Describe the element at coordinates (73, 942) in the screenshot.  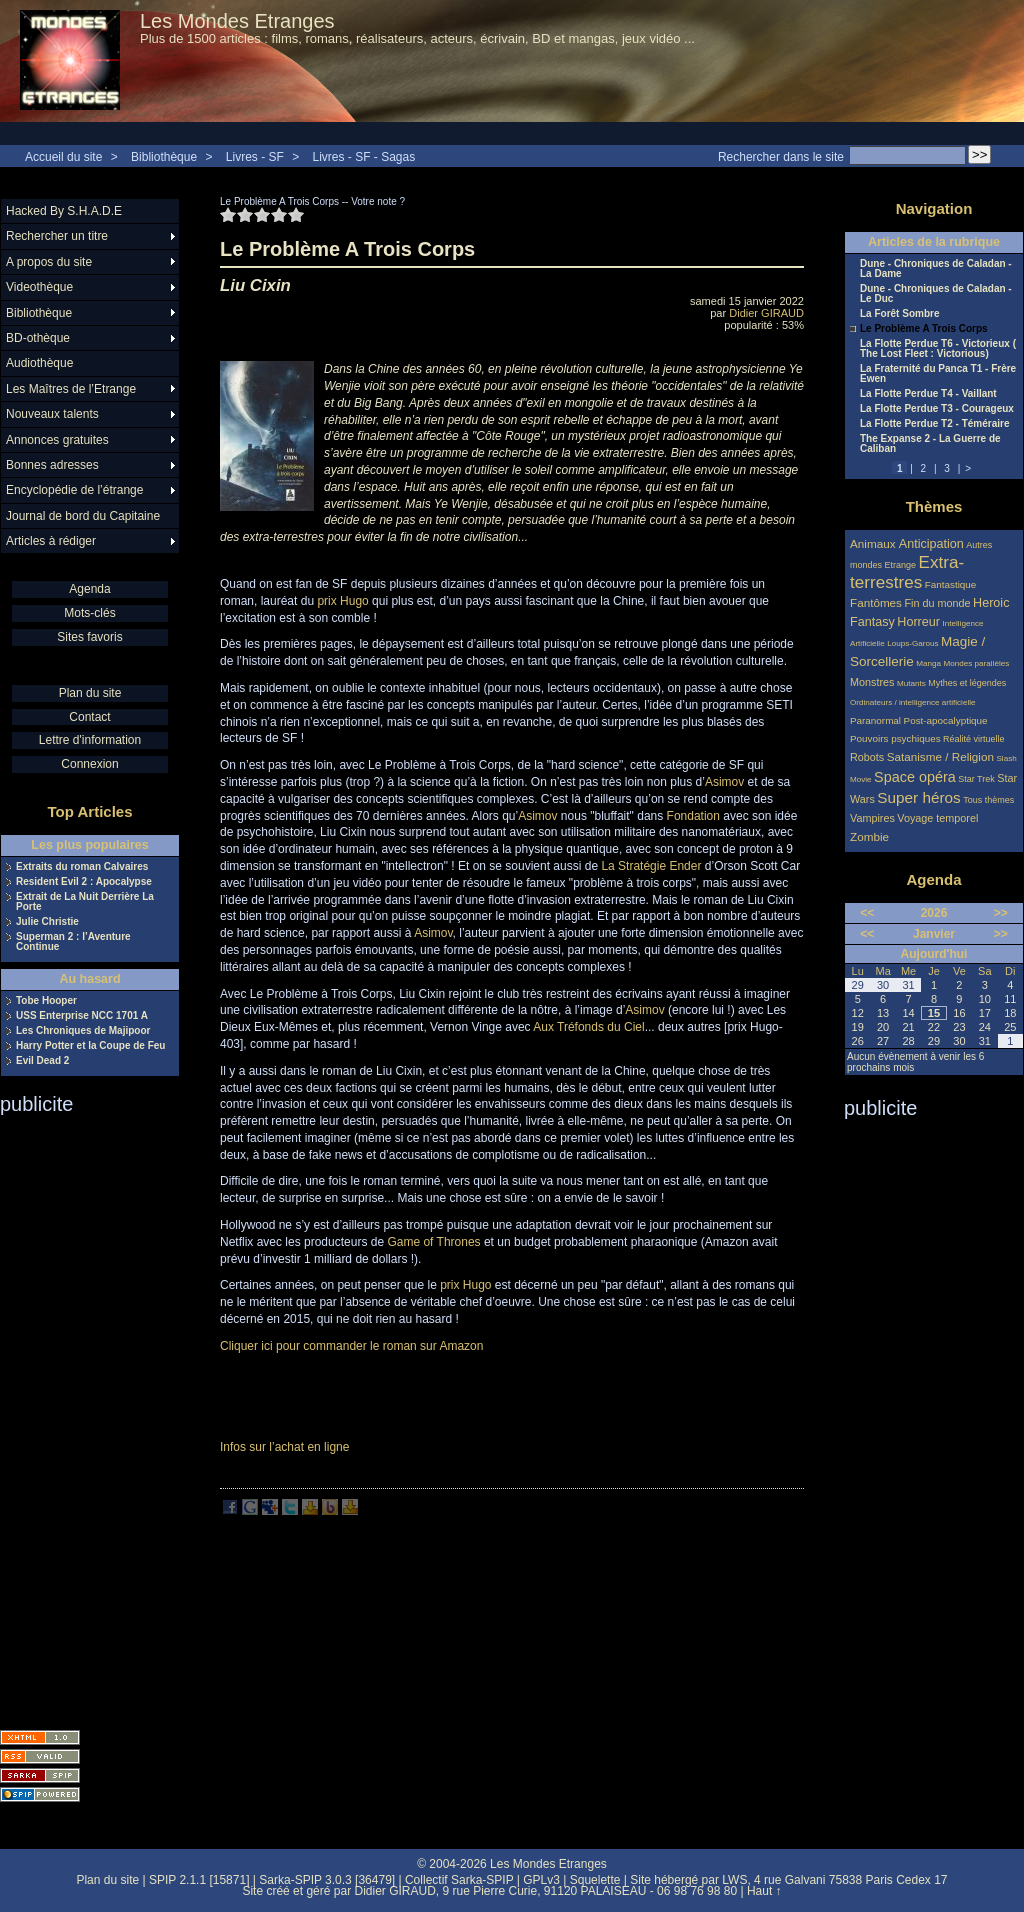
I see `Superman 2 : l’Aventure Continue` at that location.